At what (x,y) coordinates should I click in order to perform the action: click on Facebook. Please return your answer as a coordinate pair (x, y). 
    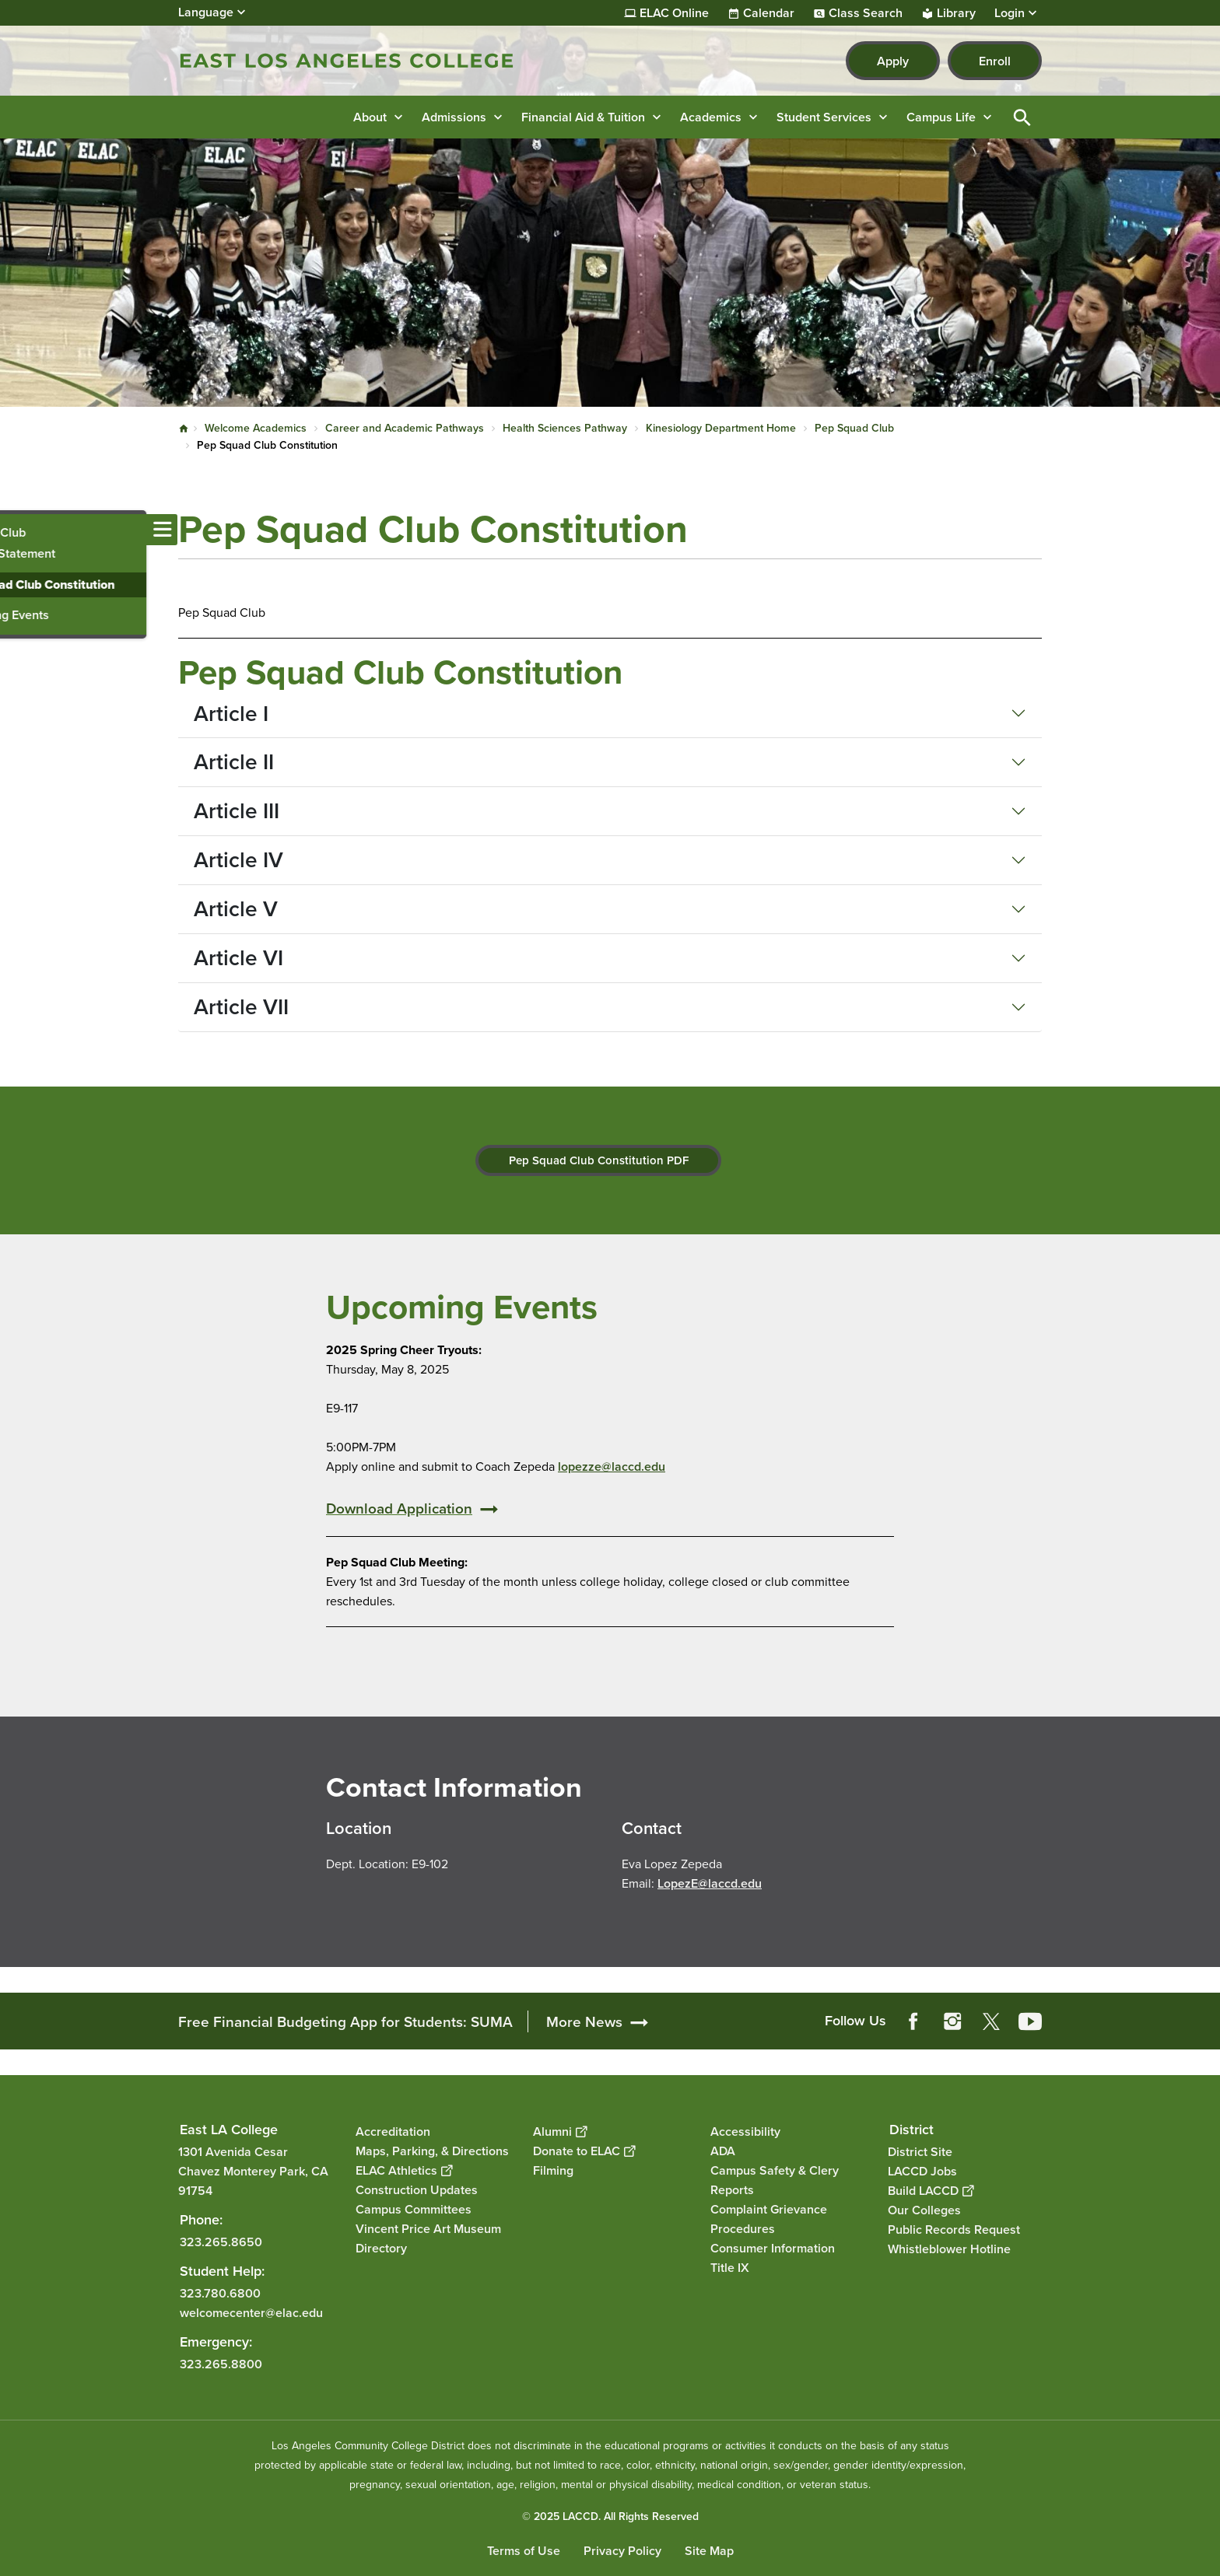
    Looking at the image, I should click on (913, 2021).